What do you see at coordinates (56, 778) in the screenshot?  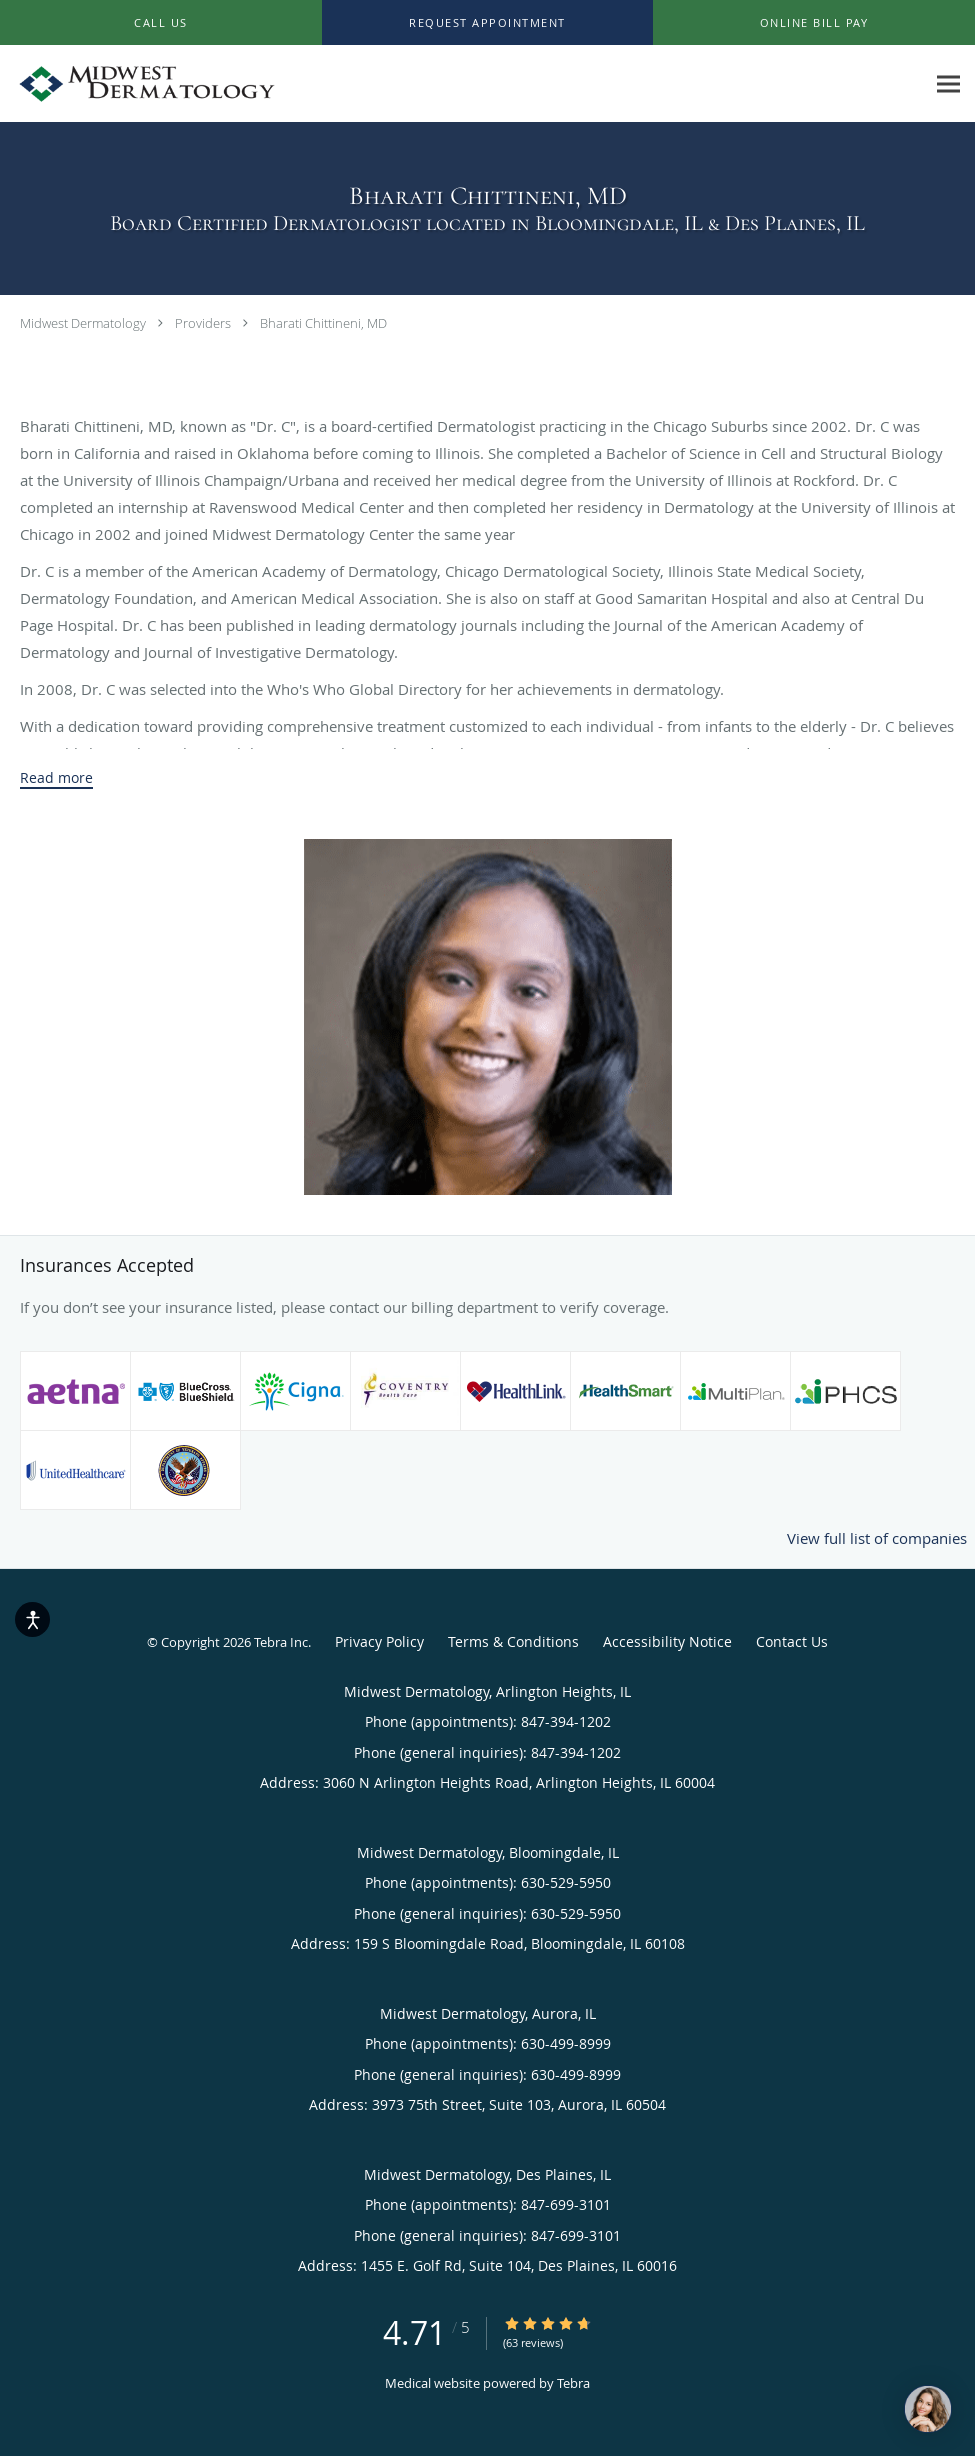 I see `Read more` at bounding box center [56, 778].